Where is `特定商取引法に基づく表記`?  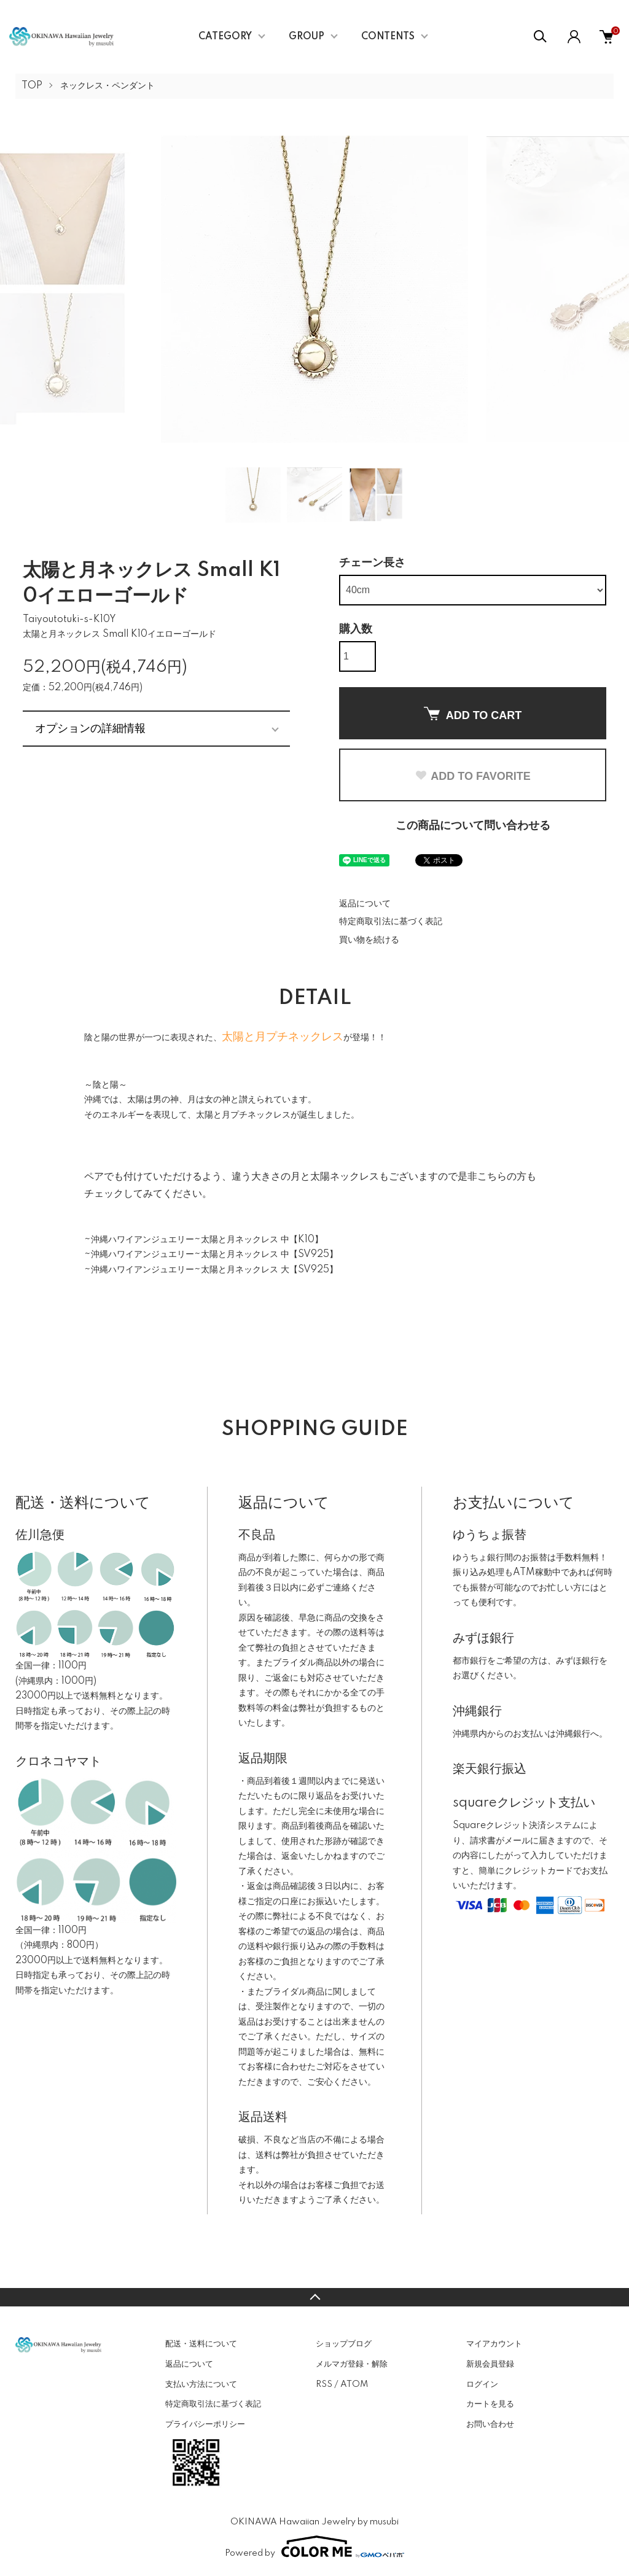 特定商取引法に基づく表記 is located at coordinates (390, 922).